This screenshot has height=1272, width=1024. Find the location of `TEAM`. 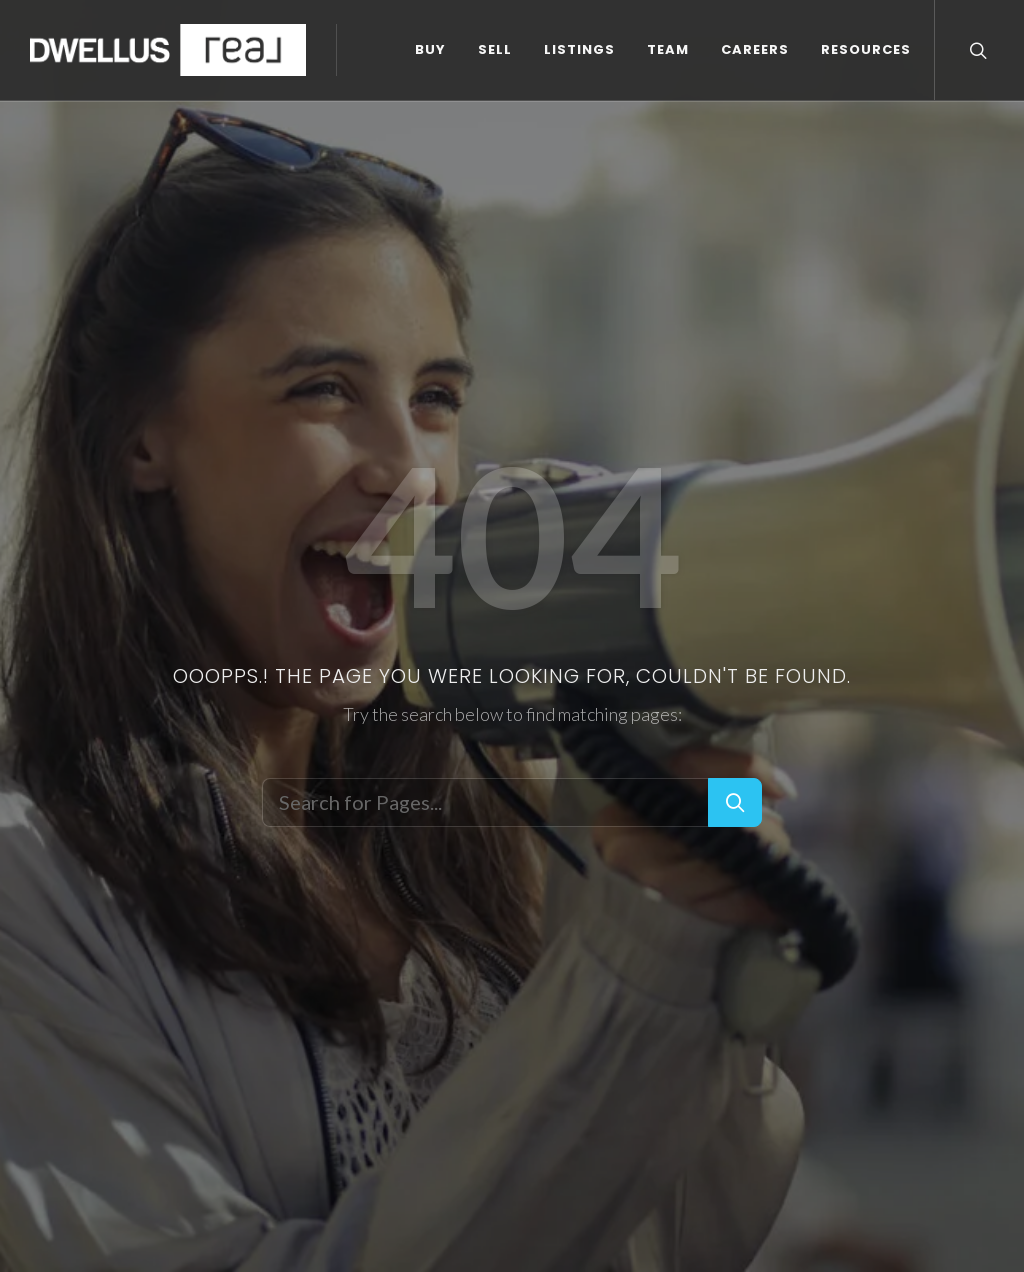

TEAM is located at coordinates (298, 124).